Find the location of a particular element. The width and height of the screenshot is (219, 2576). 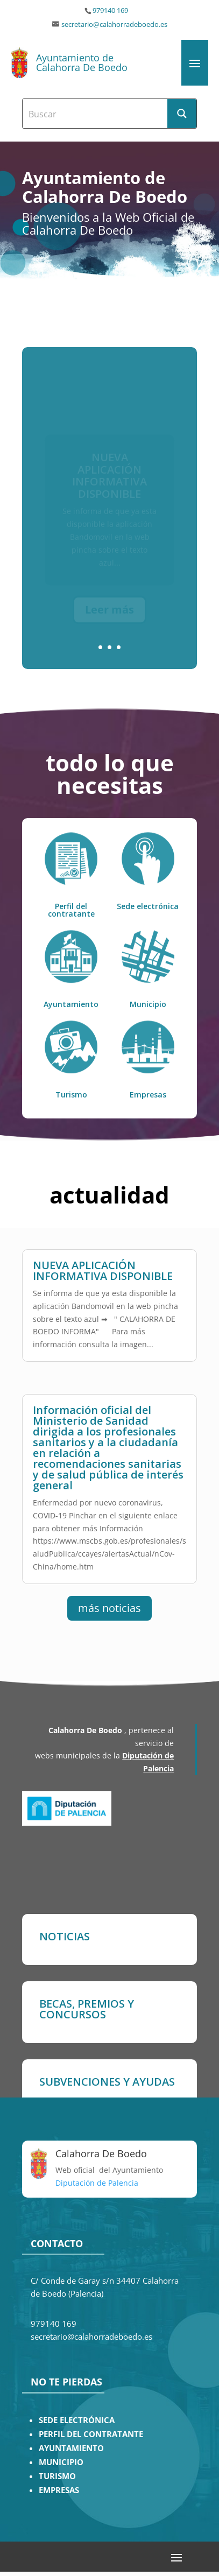

Sede electrónica is located at coordinates (148, 906).